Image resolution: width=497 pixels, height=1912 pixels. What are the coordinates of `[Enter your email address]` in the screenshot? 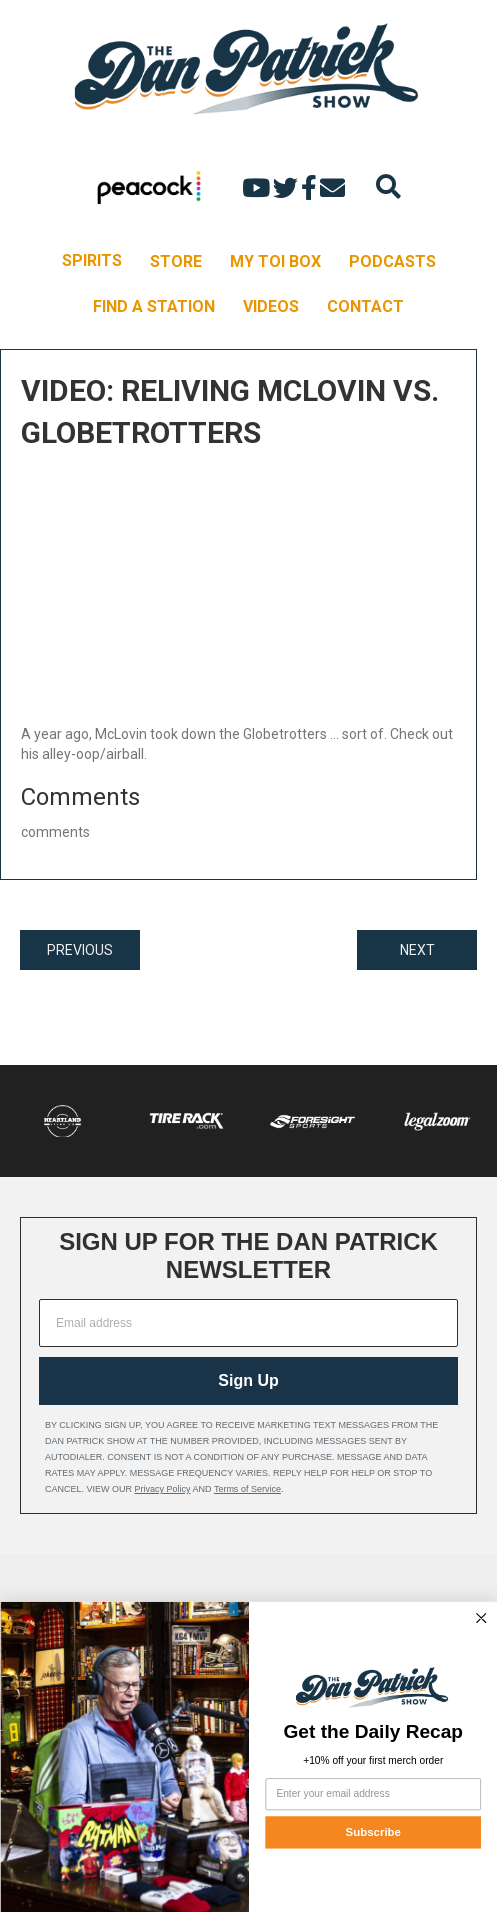 It's located at (372, 1794).